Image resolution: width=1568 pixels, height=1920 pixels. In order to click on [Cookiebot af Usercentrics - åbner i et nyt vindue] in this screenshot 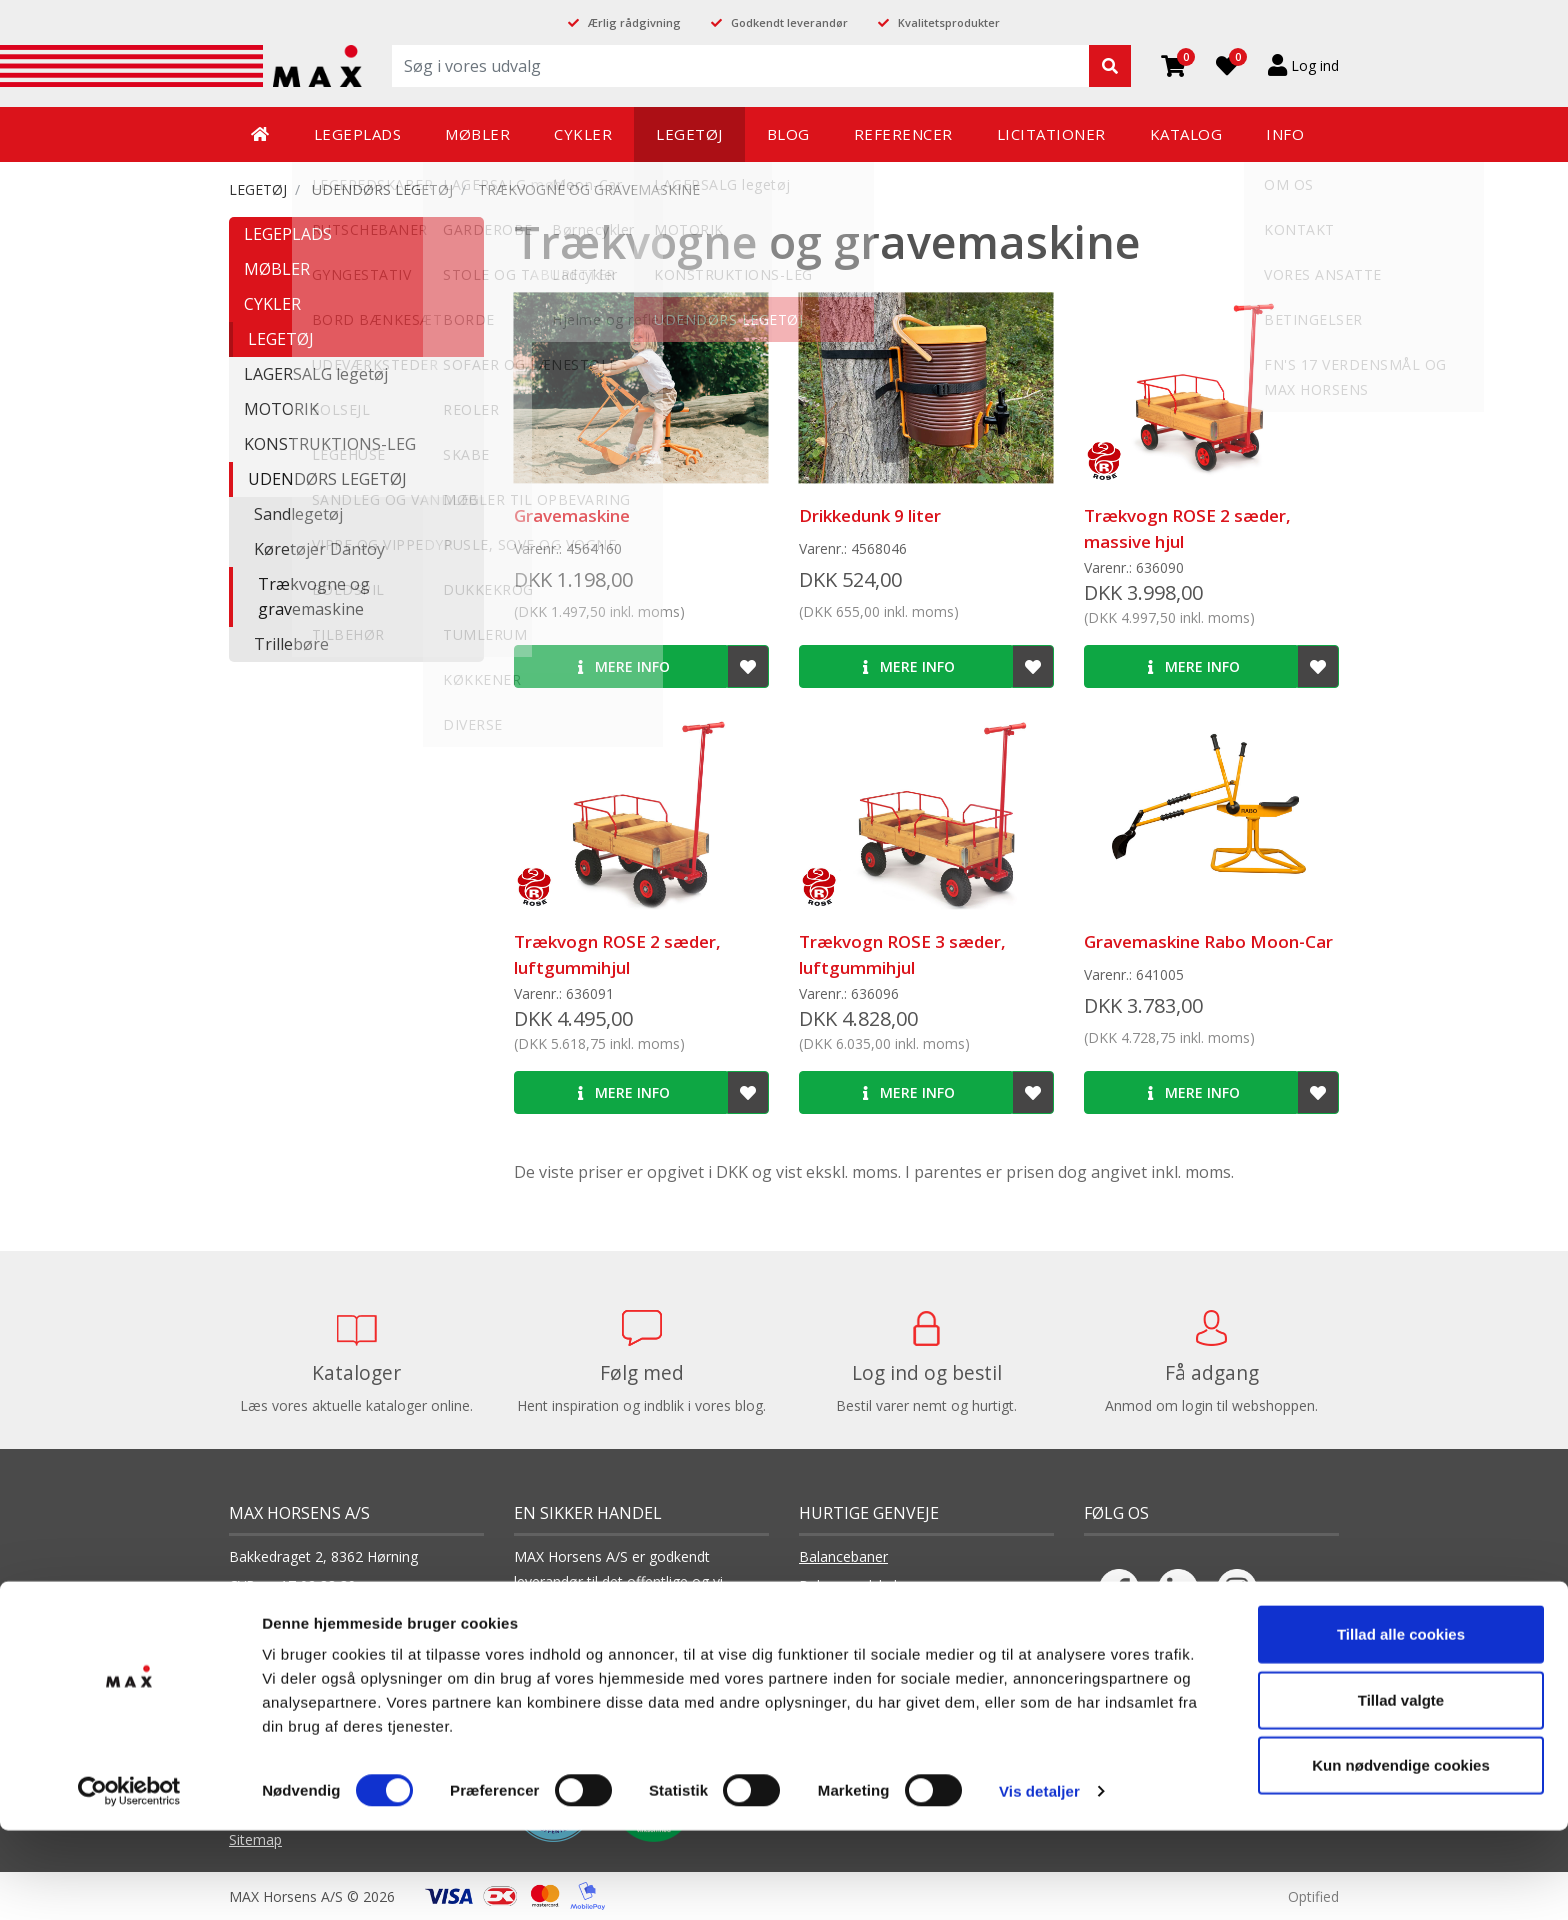, I will do `click(129, 1881)`.